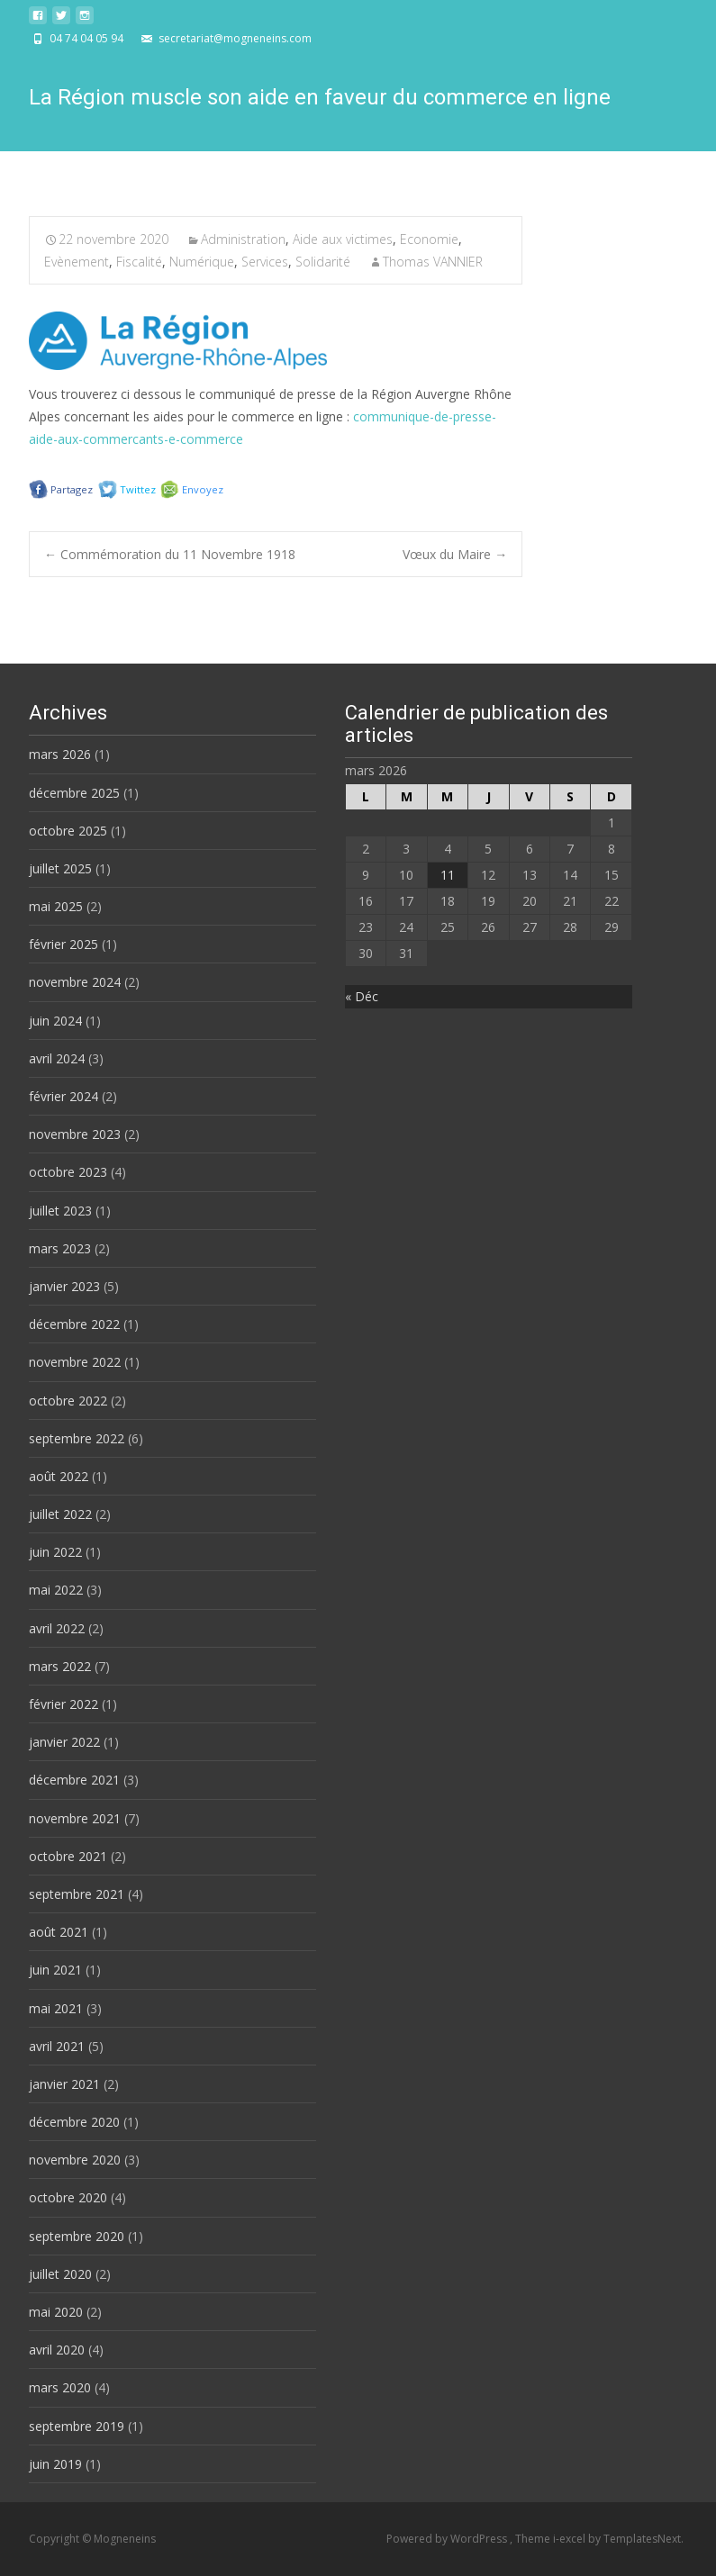  What do you see at coordinates (60, 2273) in the screenshot?
I see `juillet 2020` at bounding box center [60, 2273].